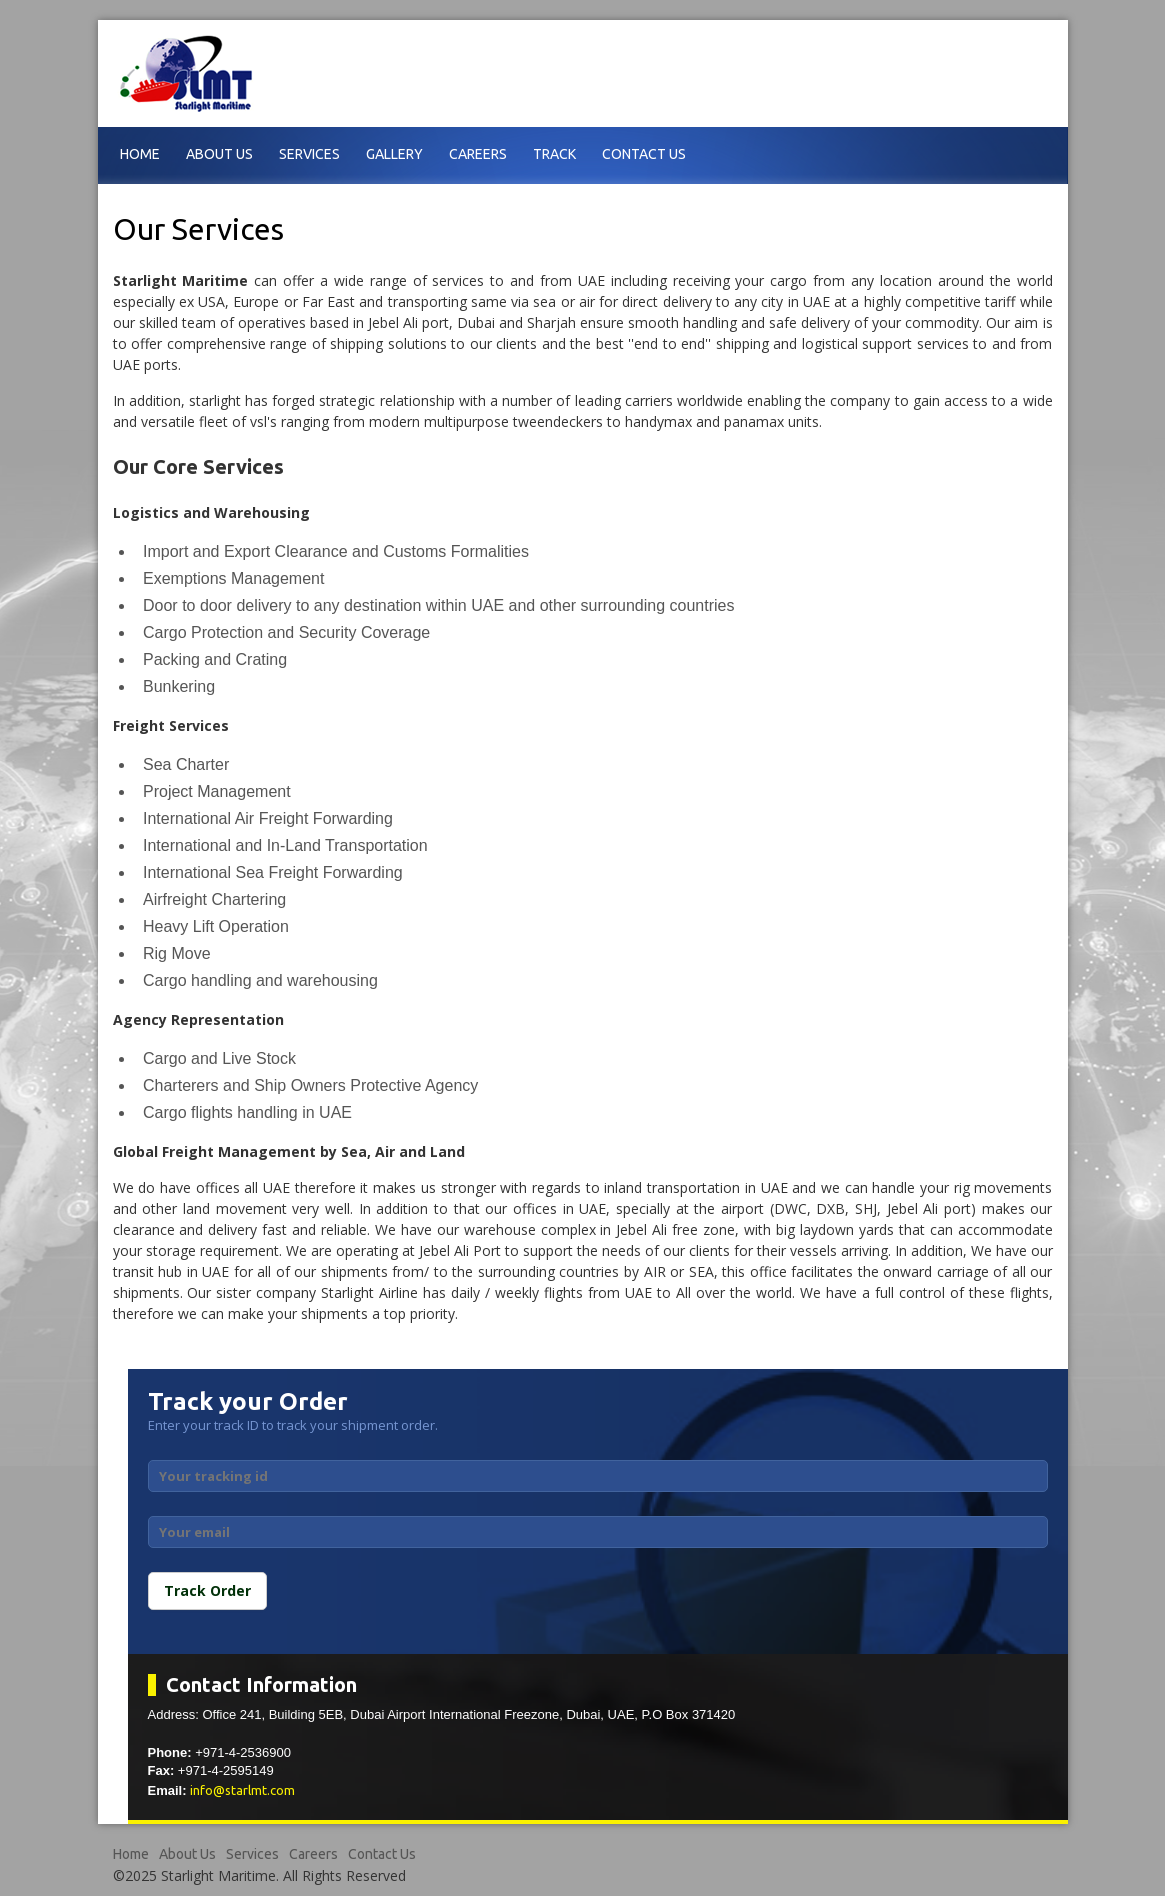  I want to click on Contact Us, so click(644, 154).